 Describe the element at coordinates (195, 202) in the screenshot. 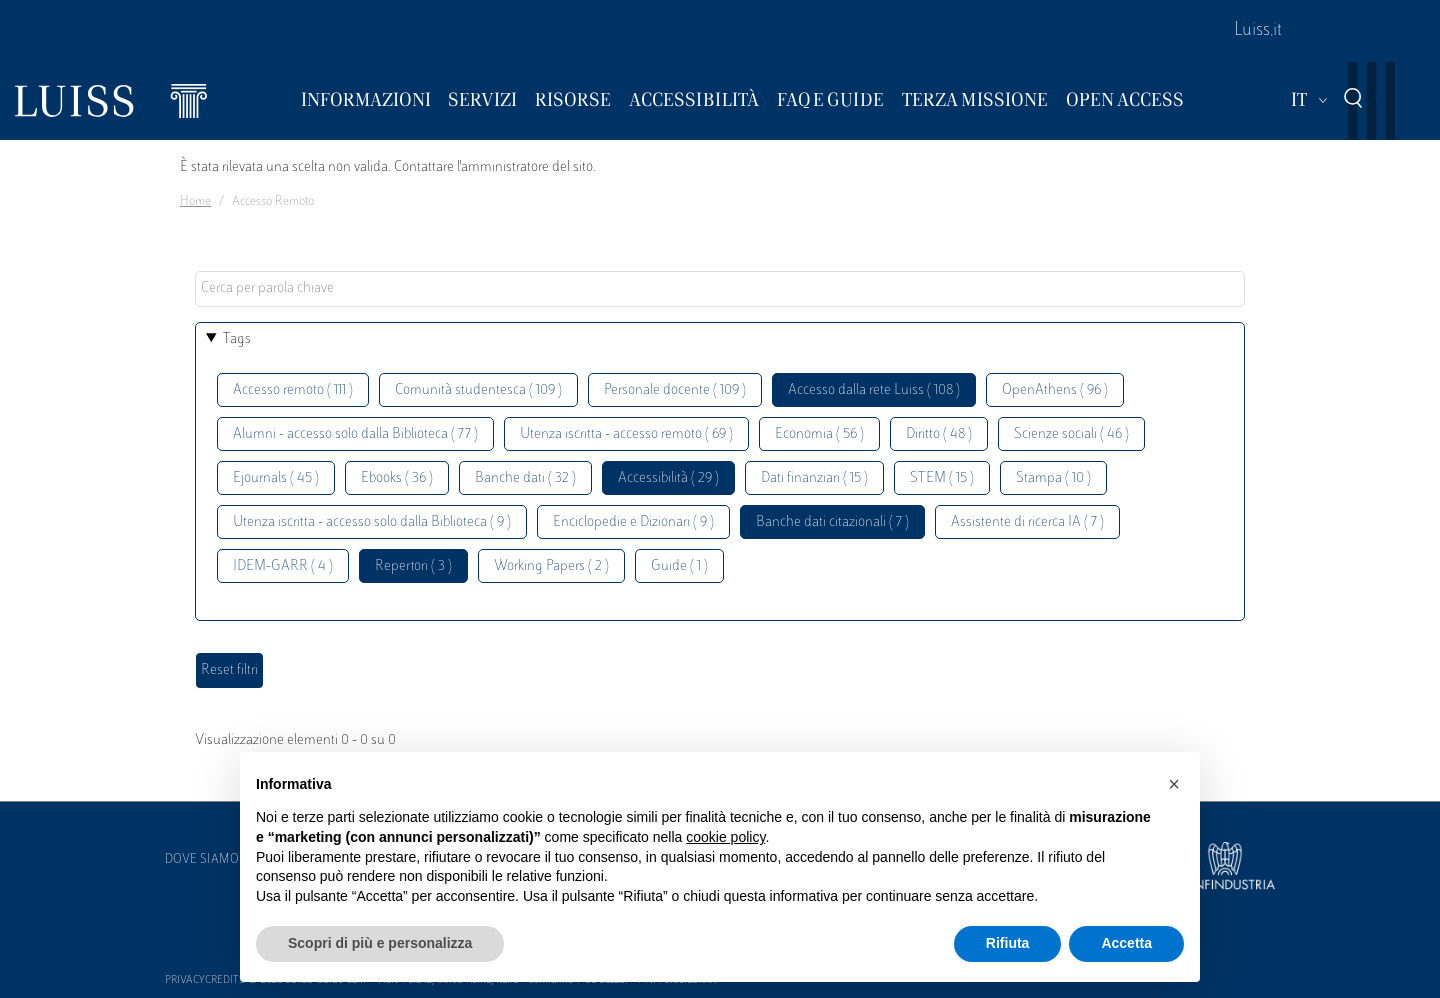

I see `Home` at that location.